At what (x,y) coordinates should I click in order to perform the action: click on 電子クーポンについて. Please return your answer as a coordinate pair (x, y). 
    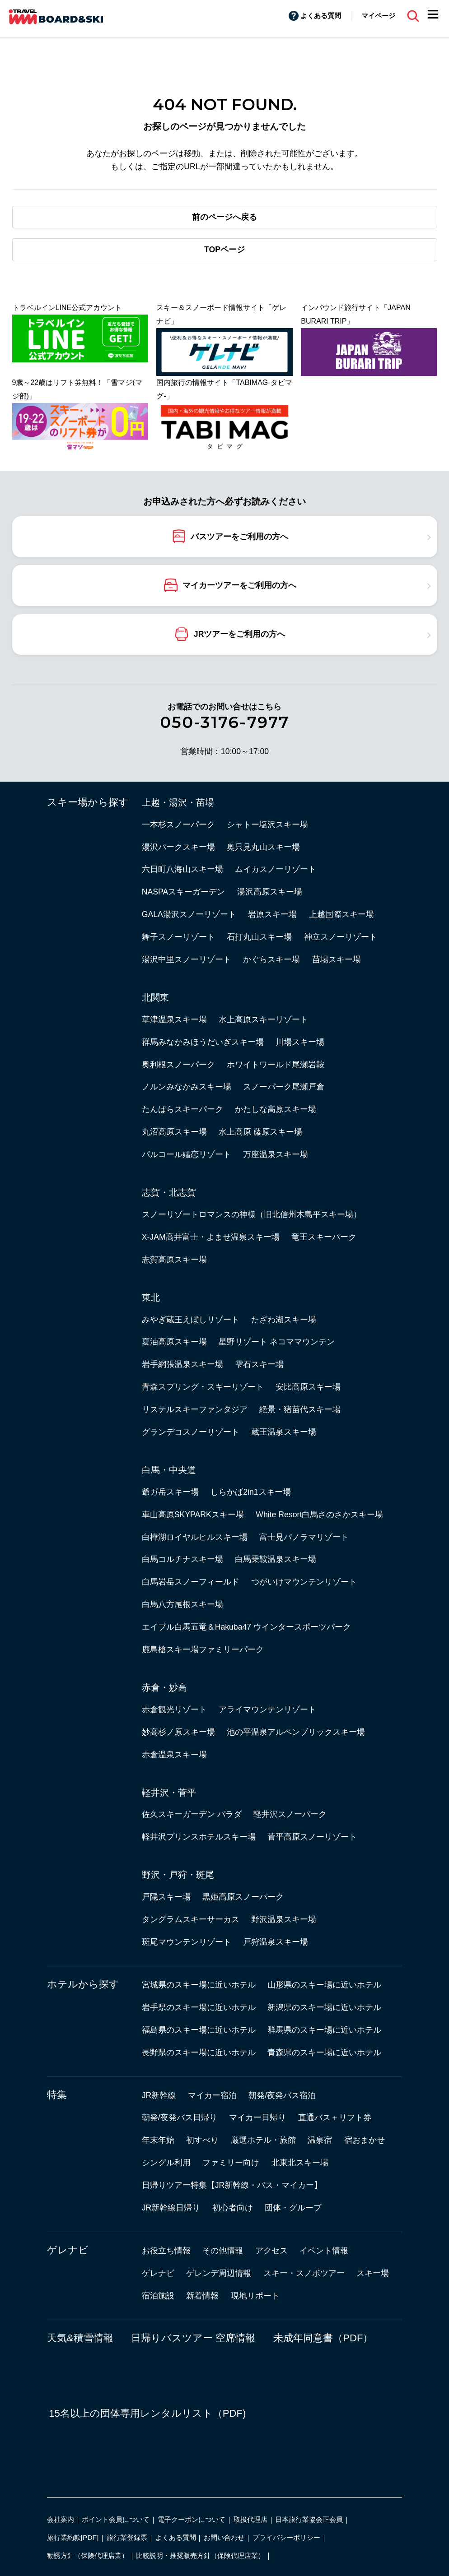
    Looking at the image, I should click on (191, 2519).